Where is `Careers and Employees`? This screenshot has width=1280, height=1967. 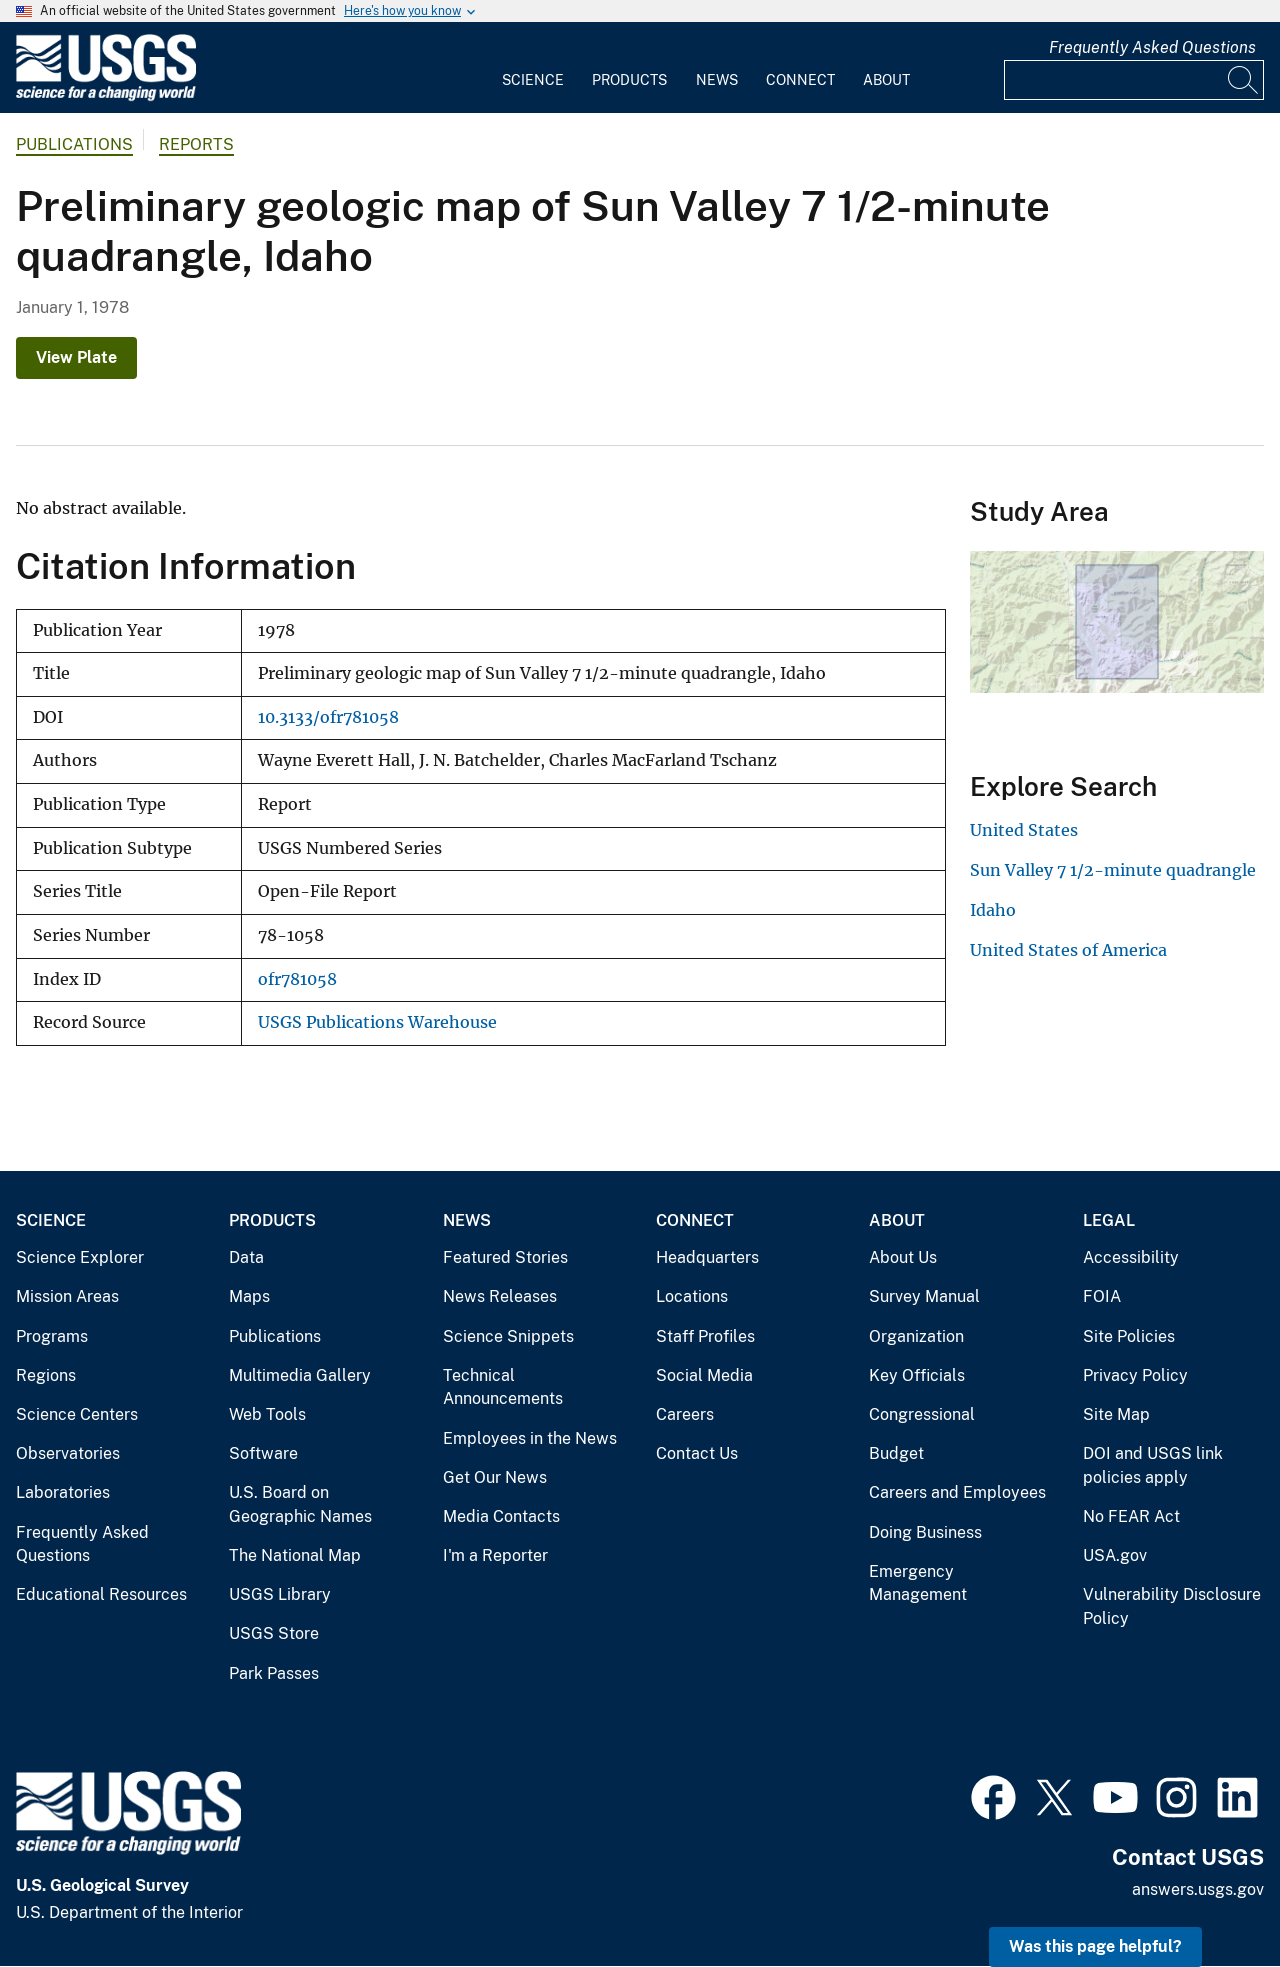
Careers and Employees is located at coordinates (957, 1492).